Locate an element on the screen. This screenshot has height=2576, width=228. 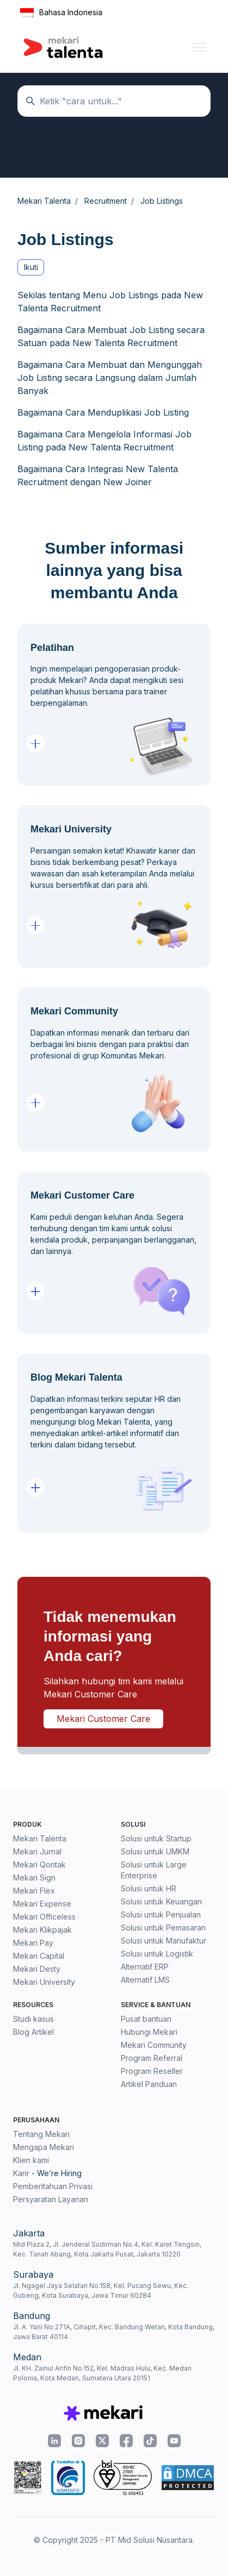
Sekilas tentang Menu Job Listings pada New Talenta Recruitment is located at coordinates (110, 302).